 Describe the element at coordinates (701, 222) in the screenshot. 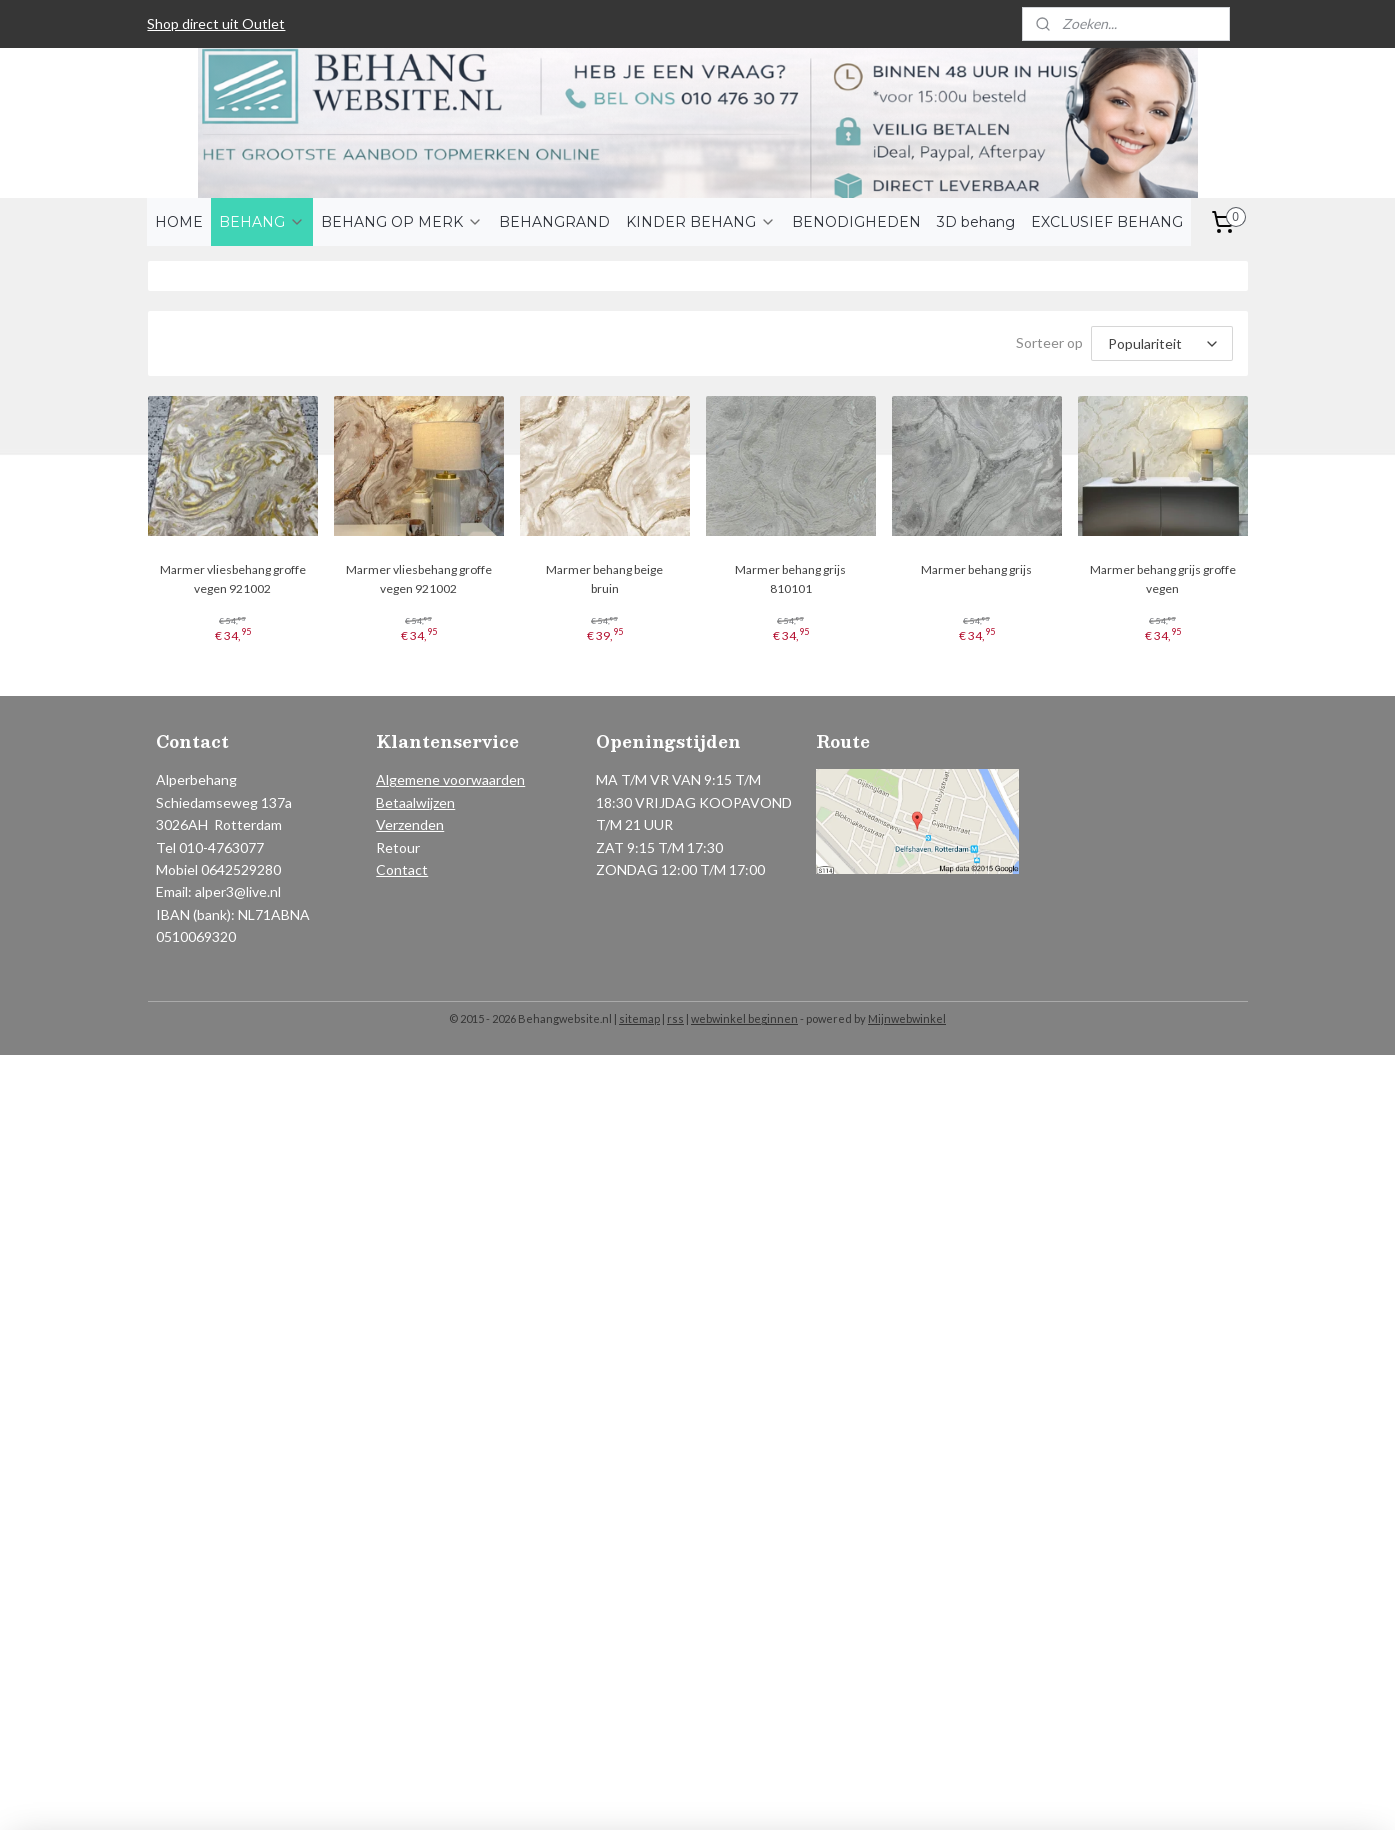

I see `KINDER BEHANG` at that location.